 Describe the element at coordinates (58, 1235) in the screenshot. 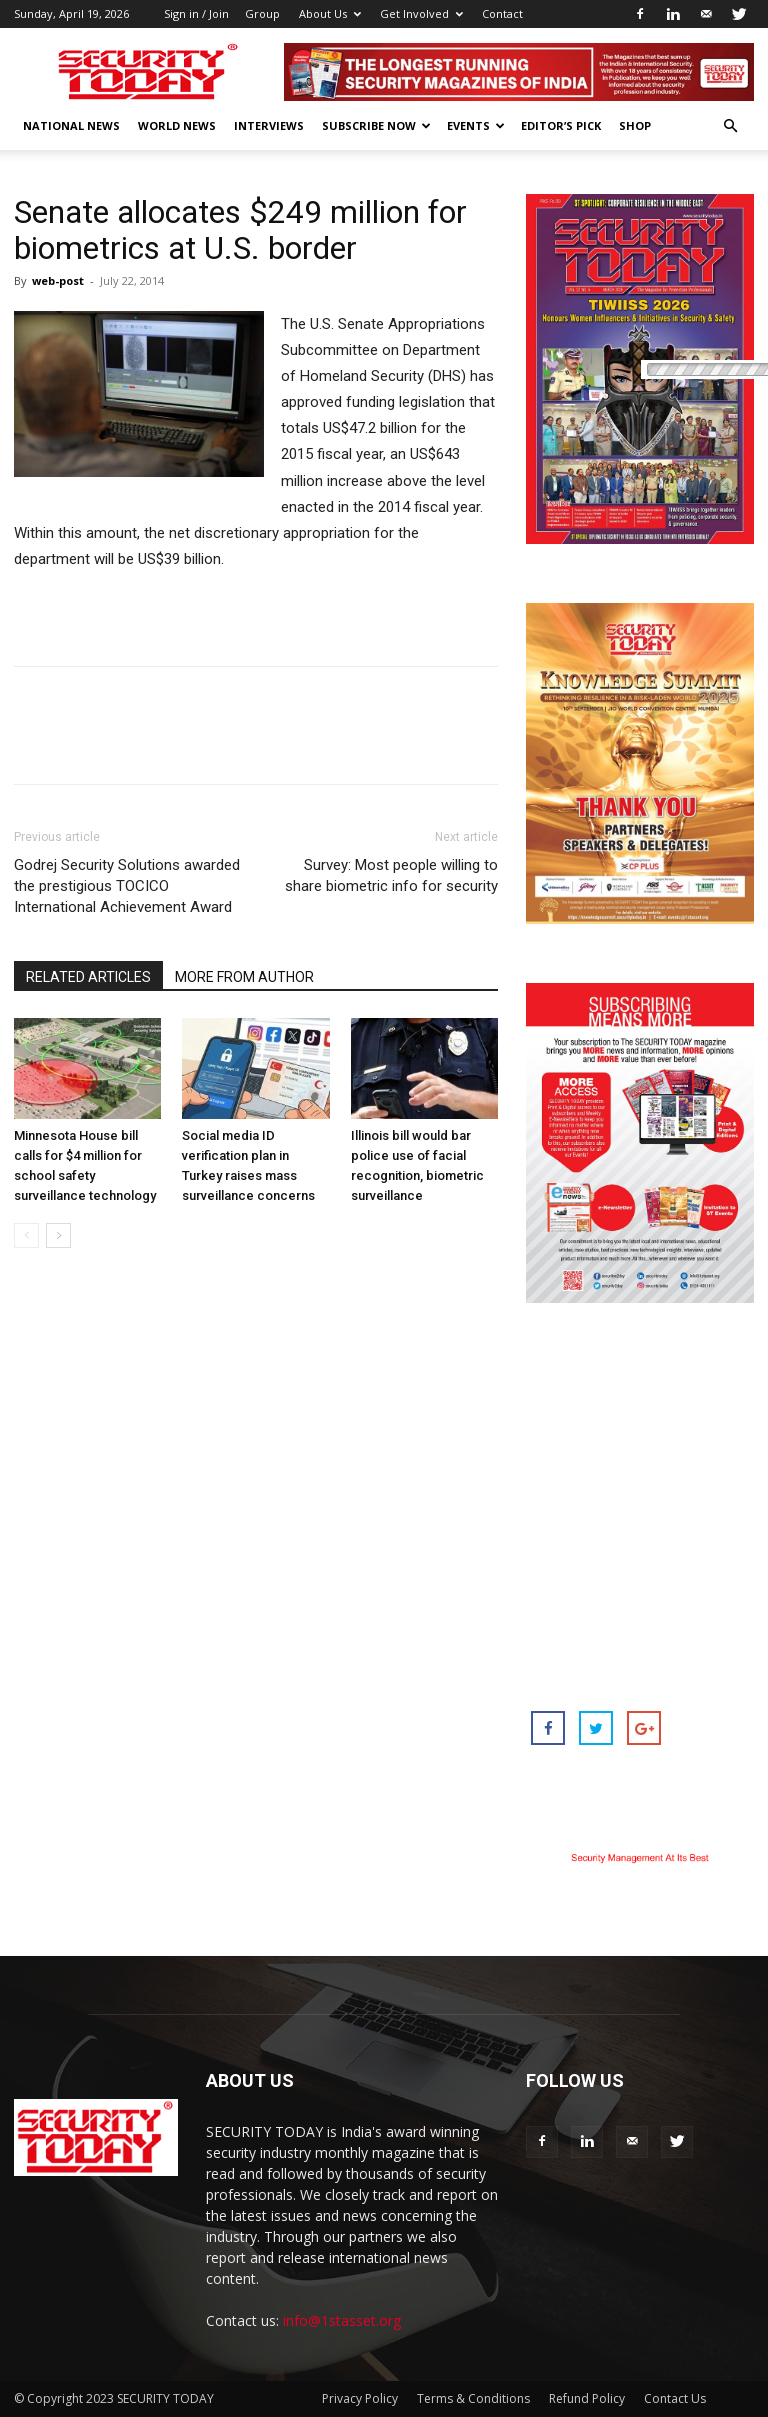

I see `[next-page]` at that location.